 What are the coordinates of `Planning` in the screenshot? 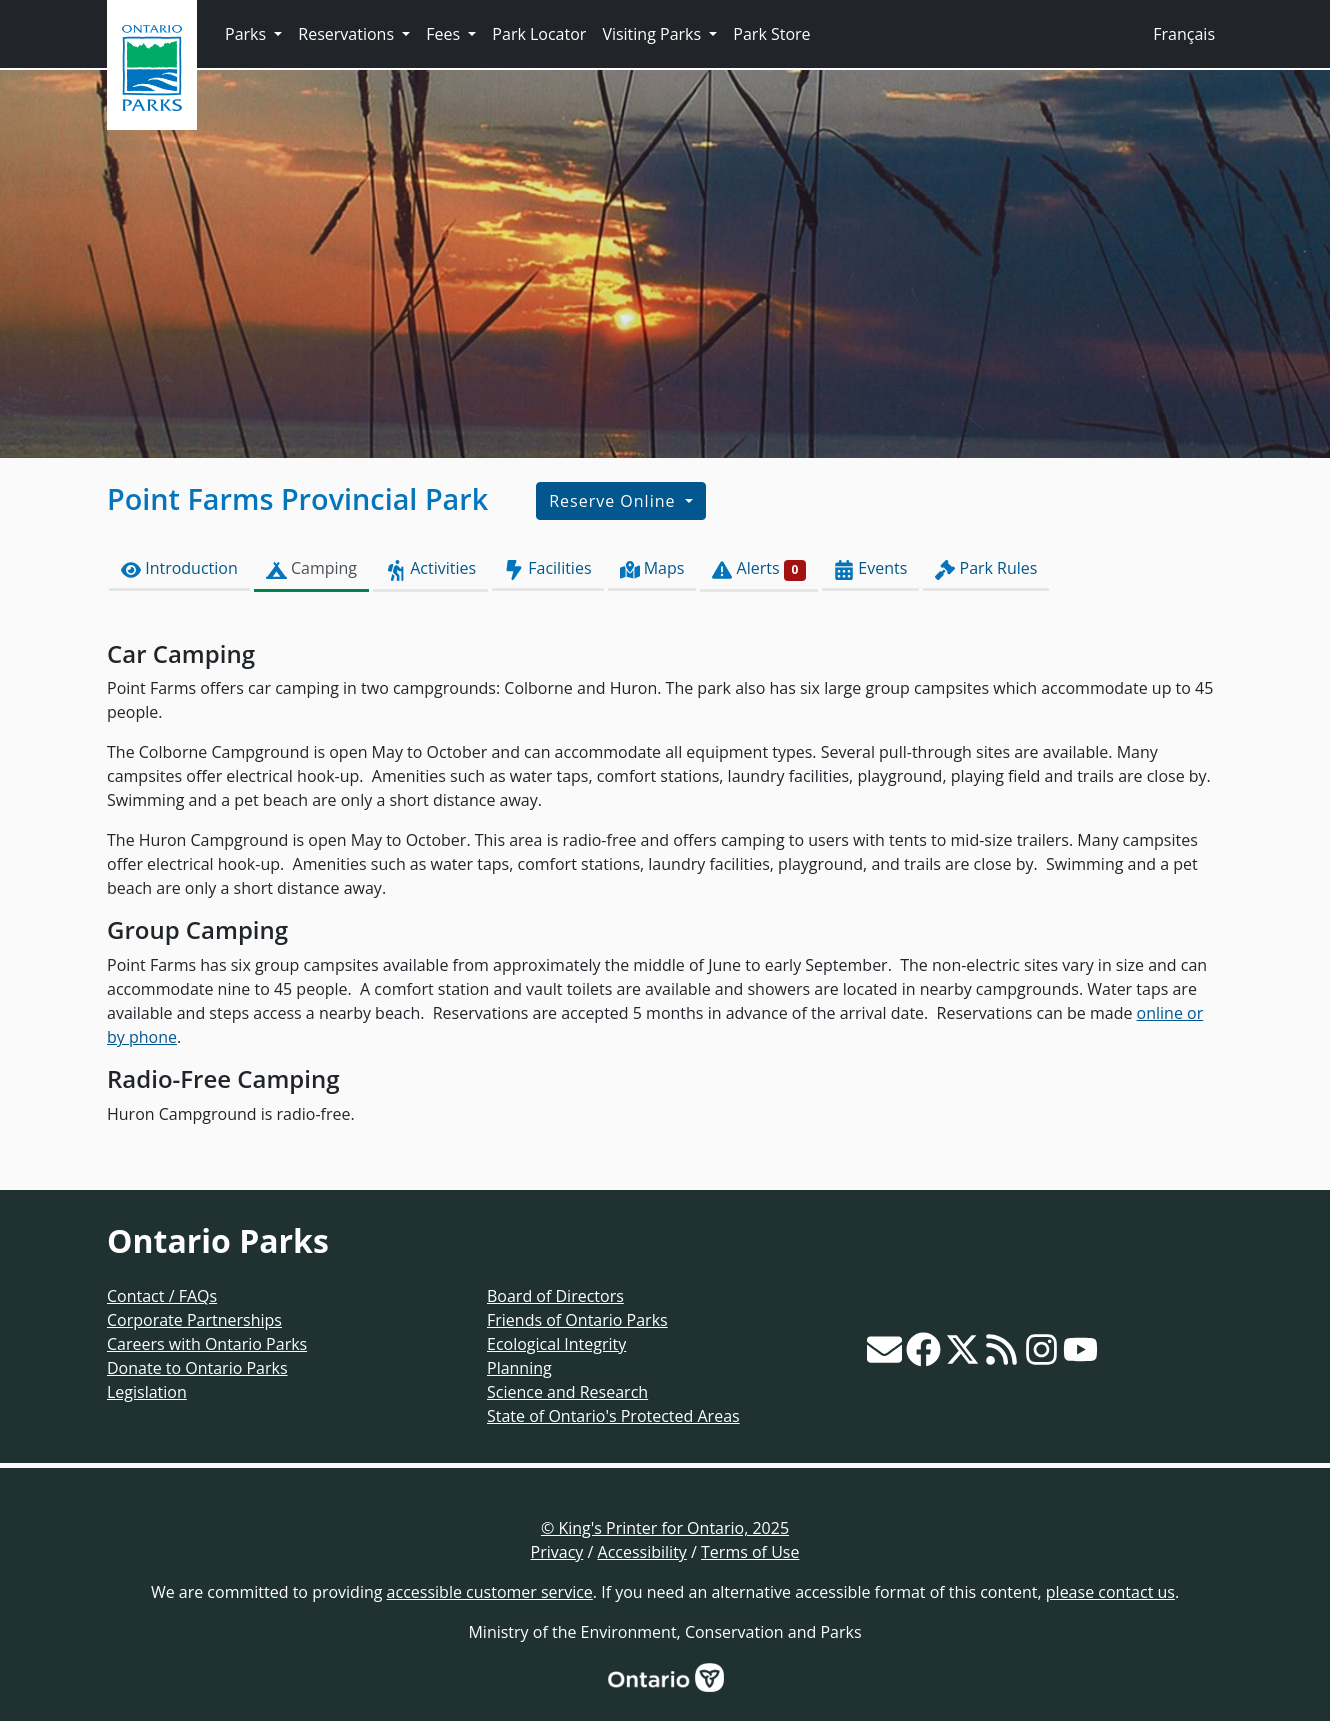 It's located at (519, 1368).